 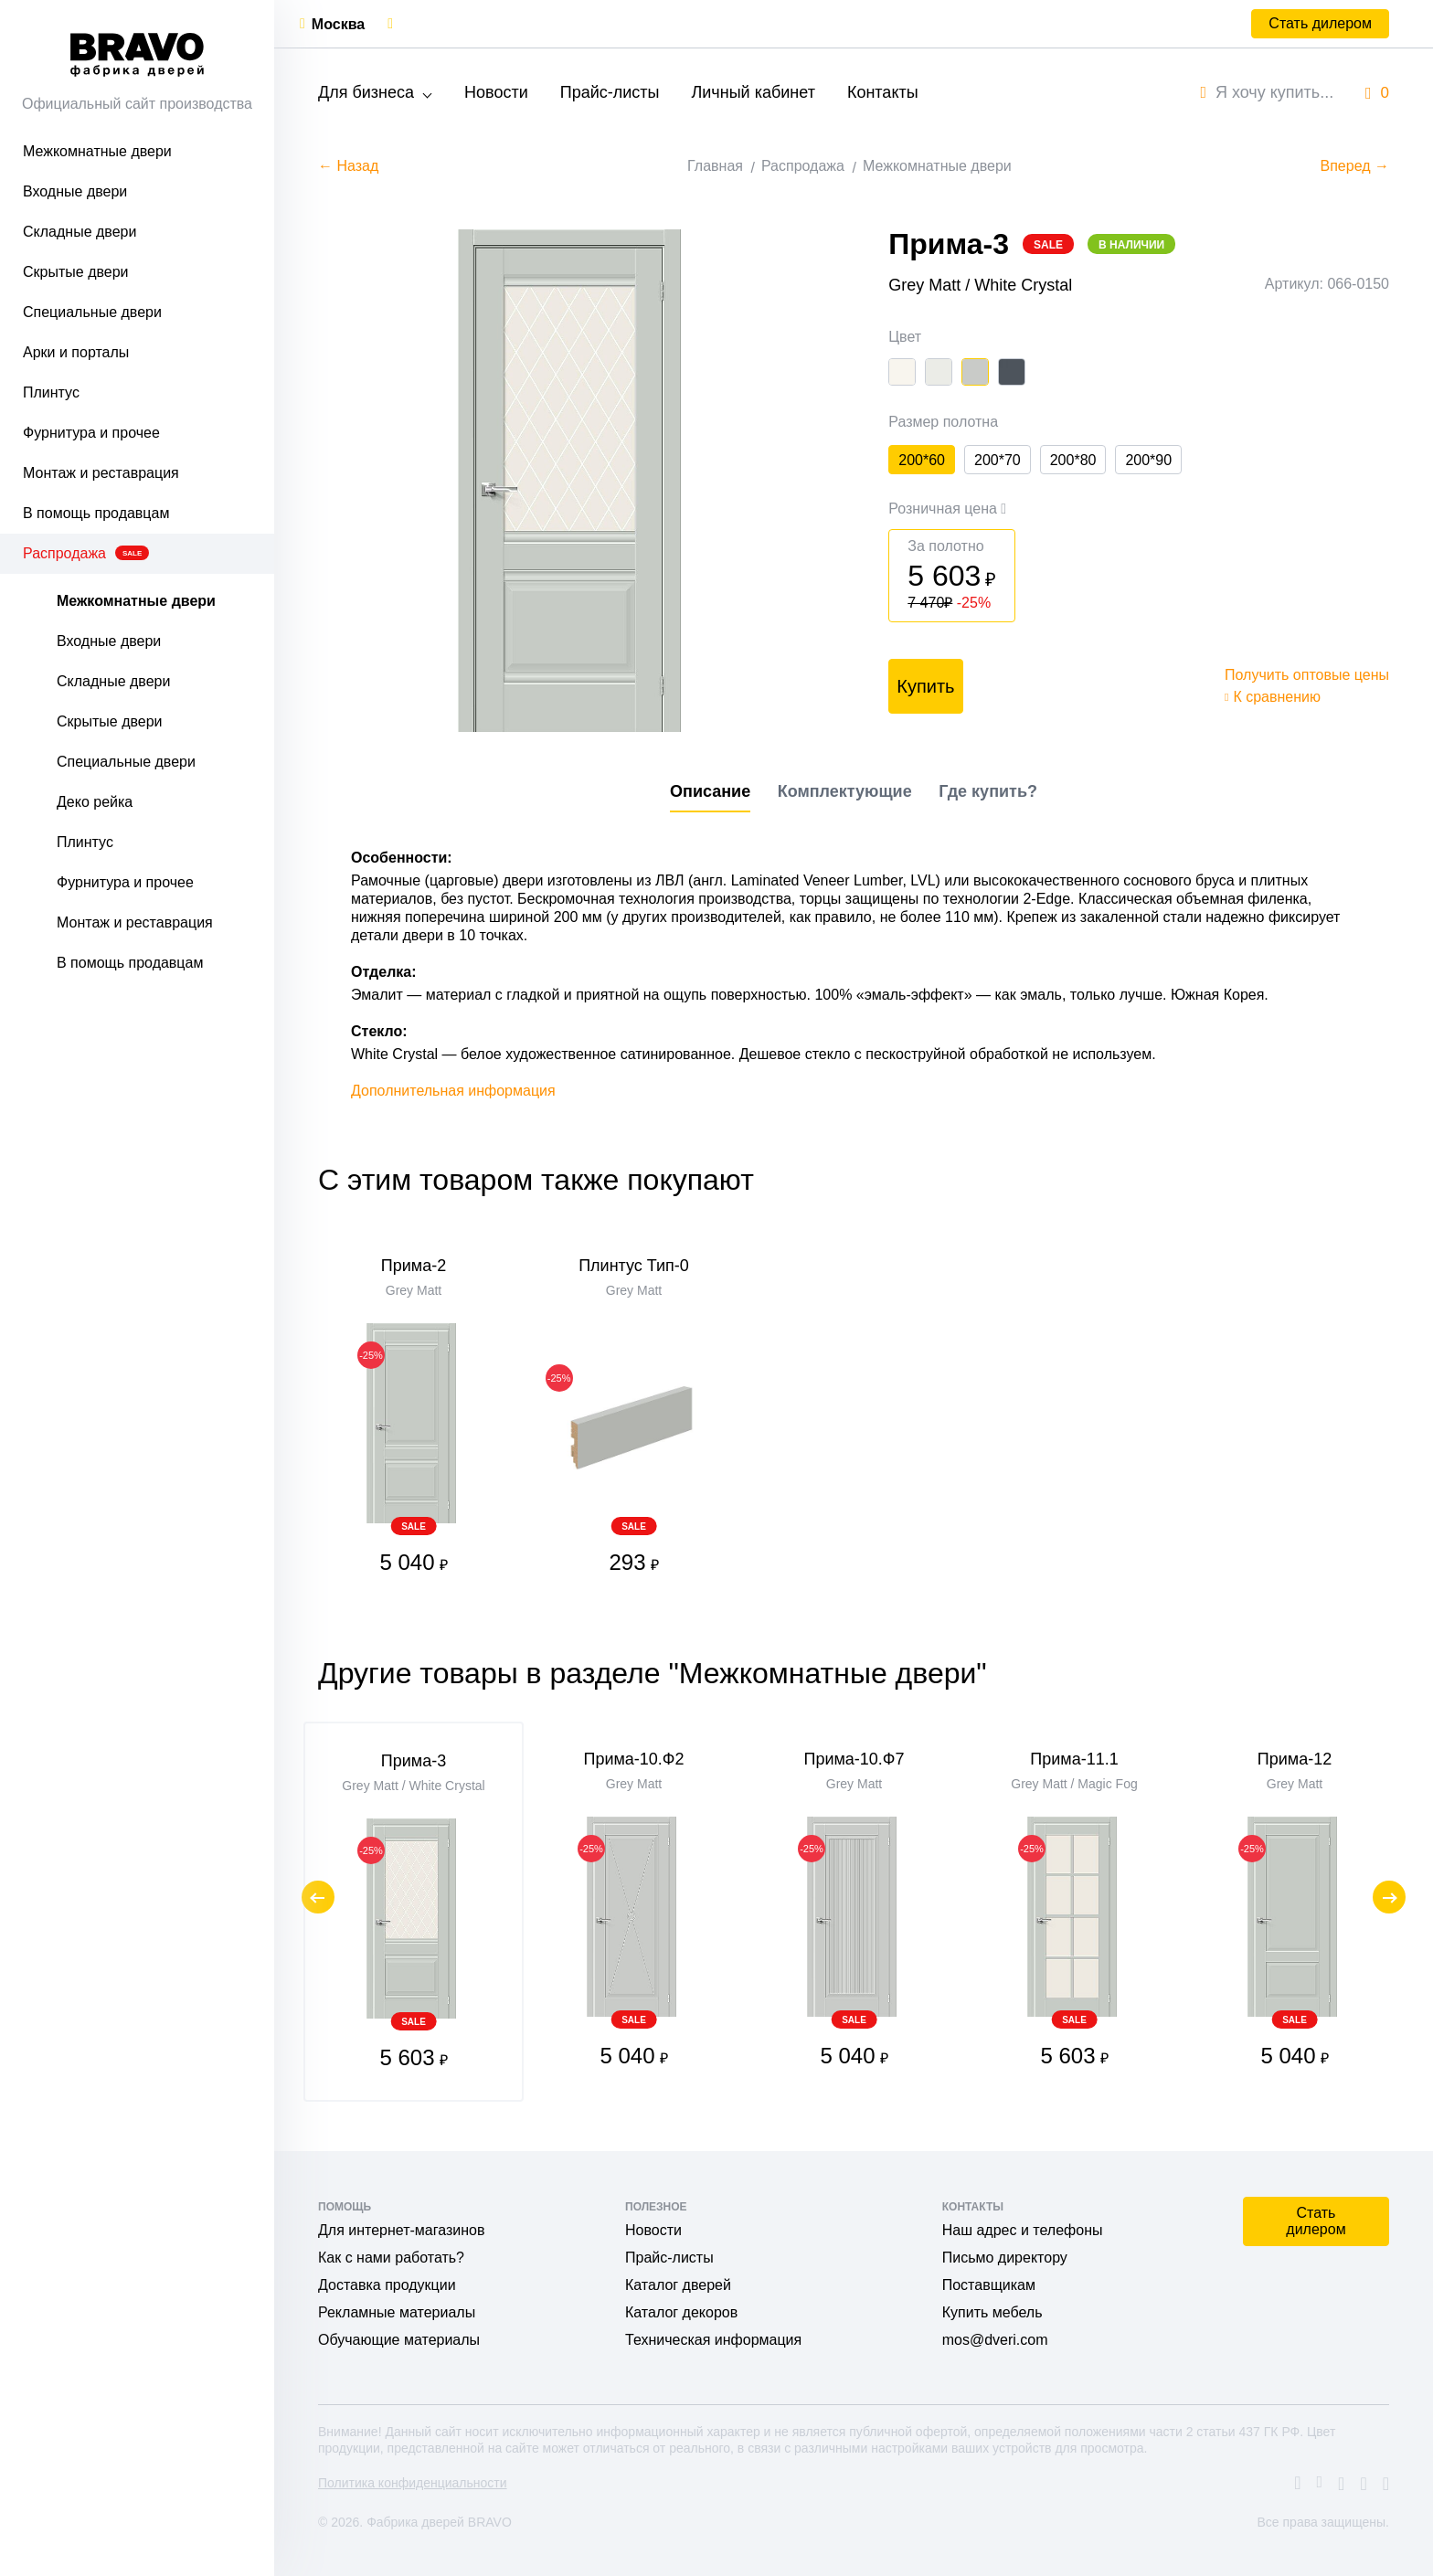 What do you see at coordinates (76, 272) in the screenshot?
I see `Скрытые двери` at bounding box center [76, 272].